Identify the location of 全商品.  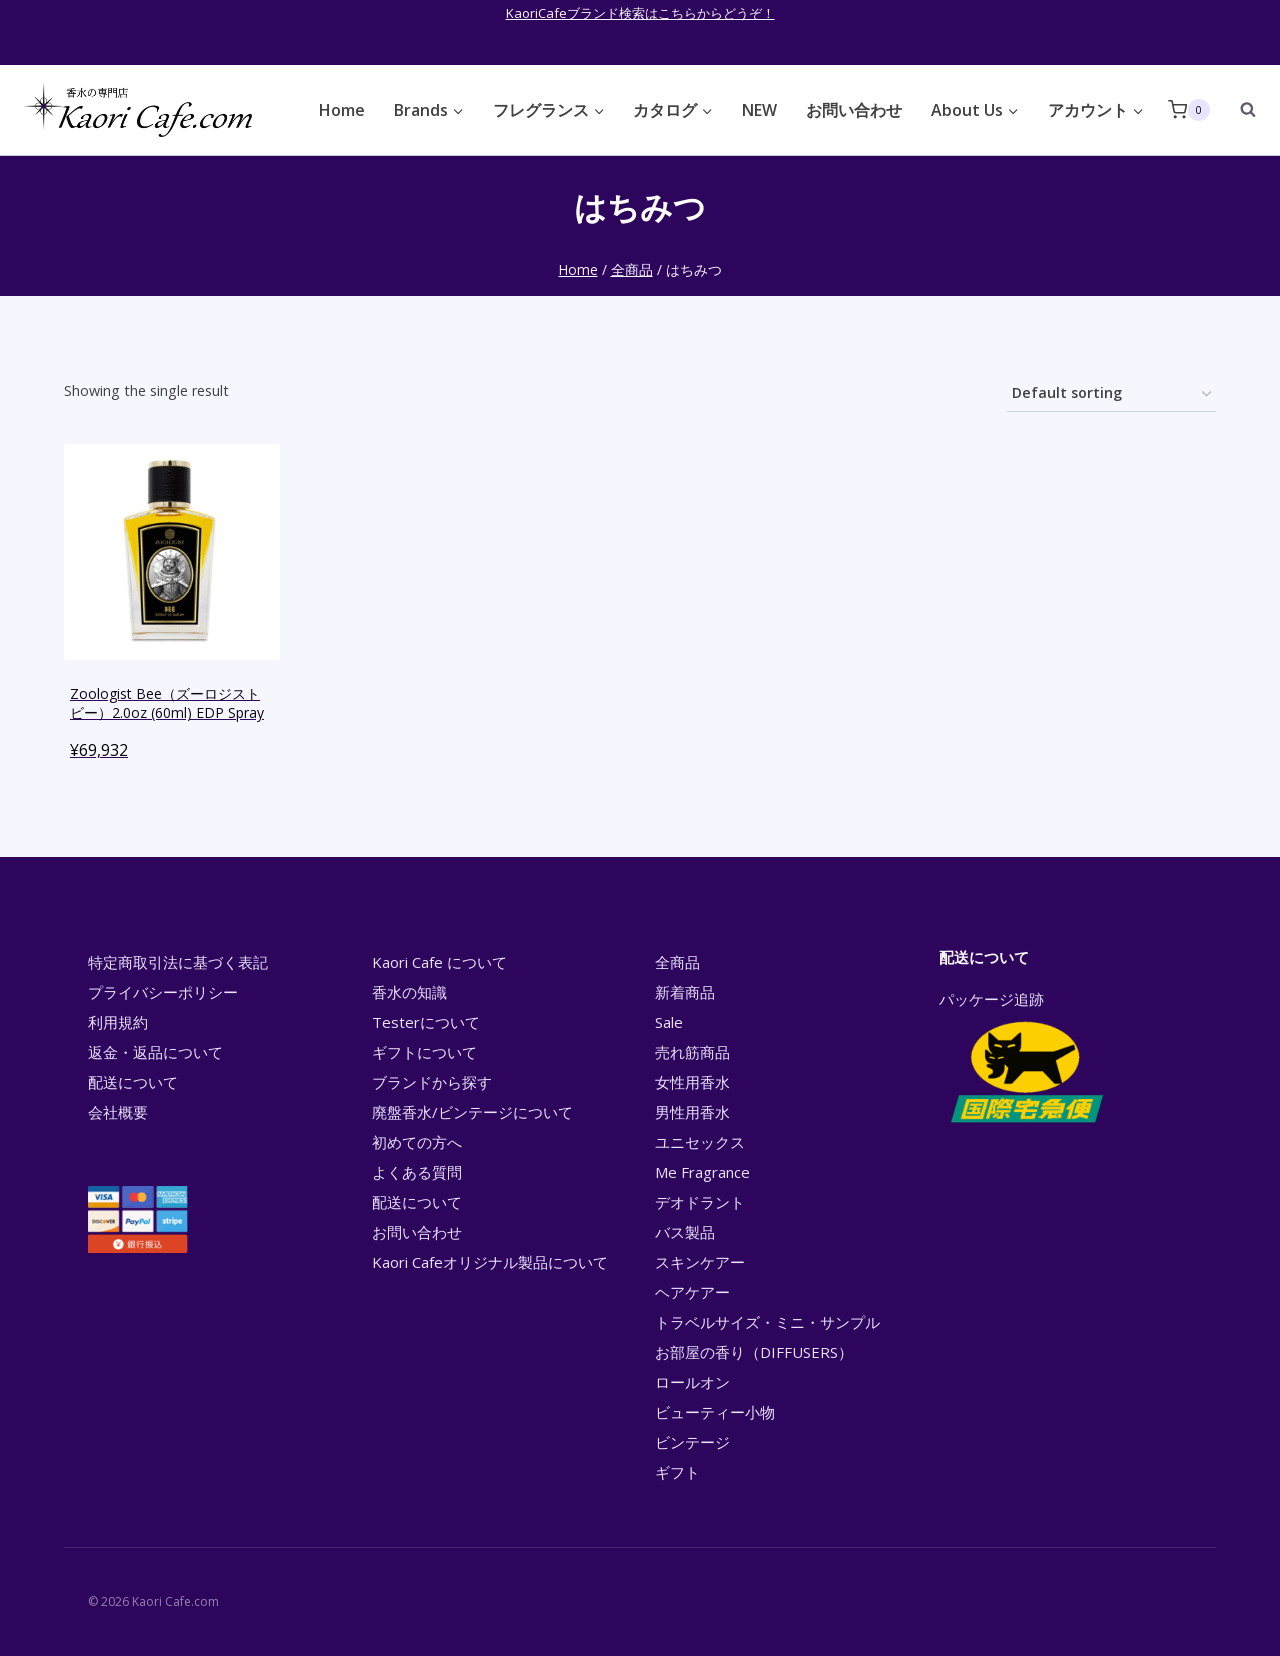
(677, 962).